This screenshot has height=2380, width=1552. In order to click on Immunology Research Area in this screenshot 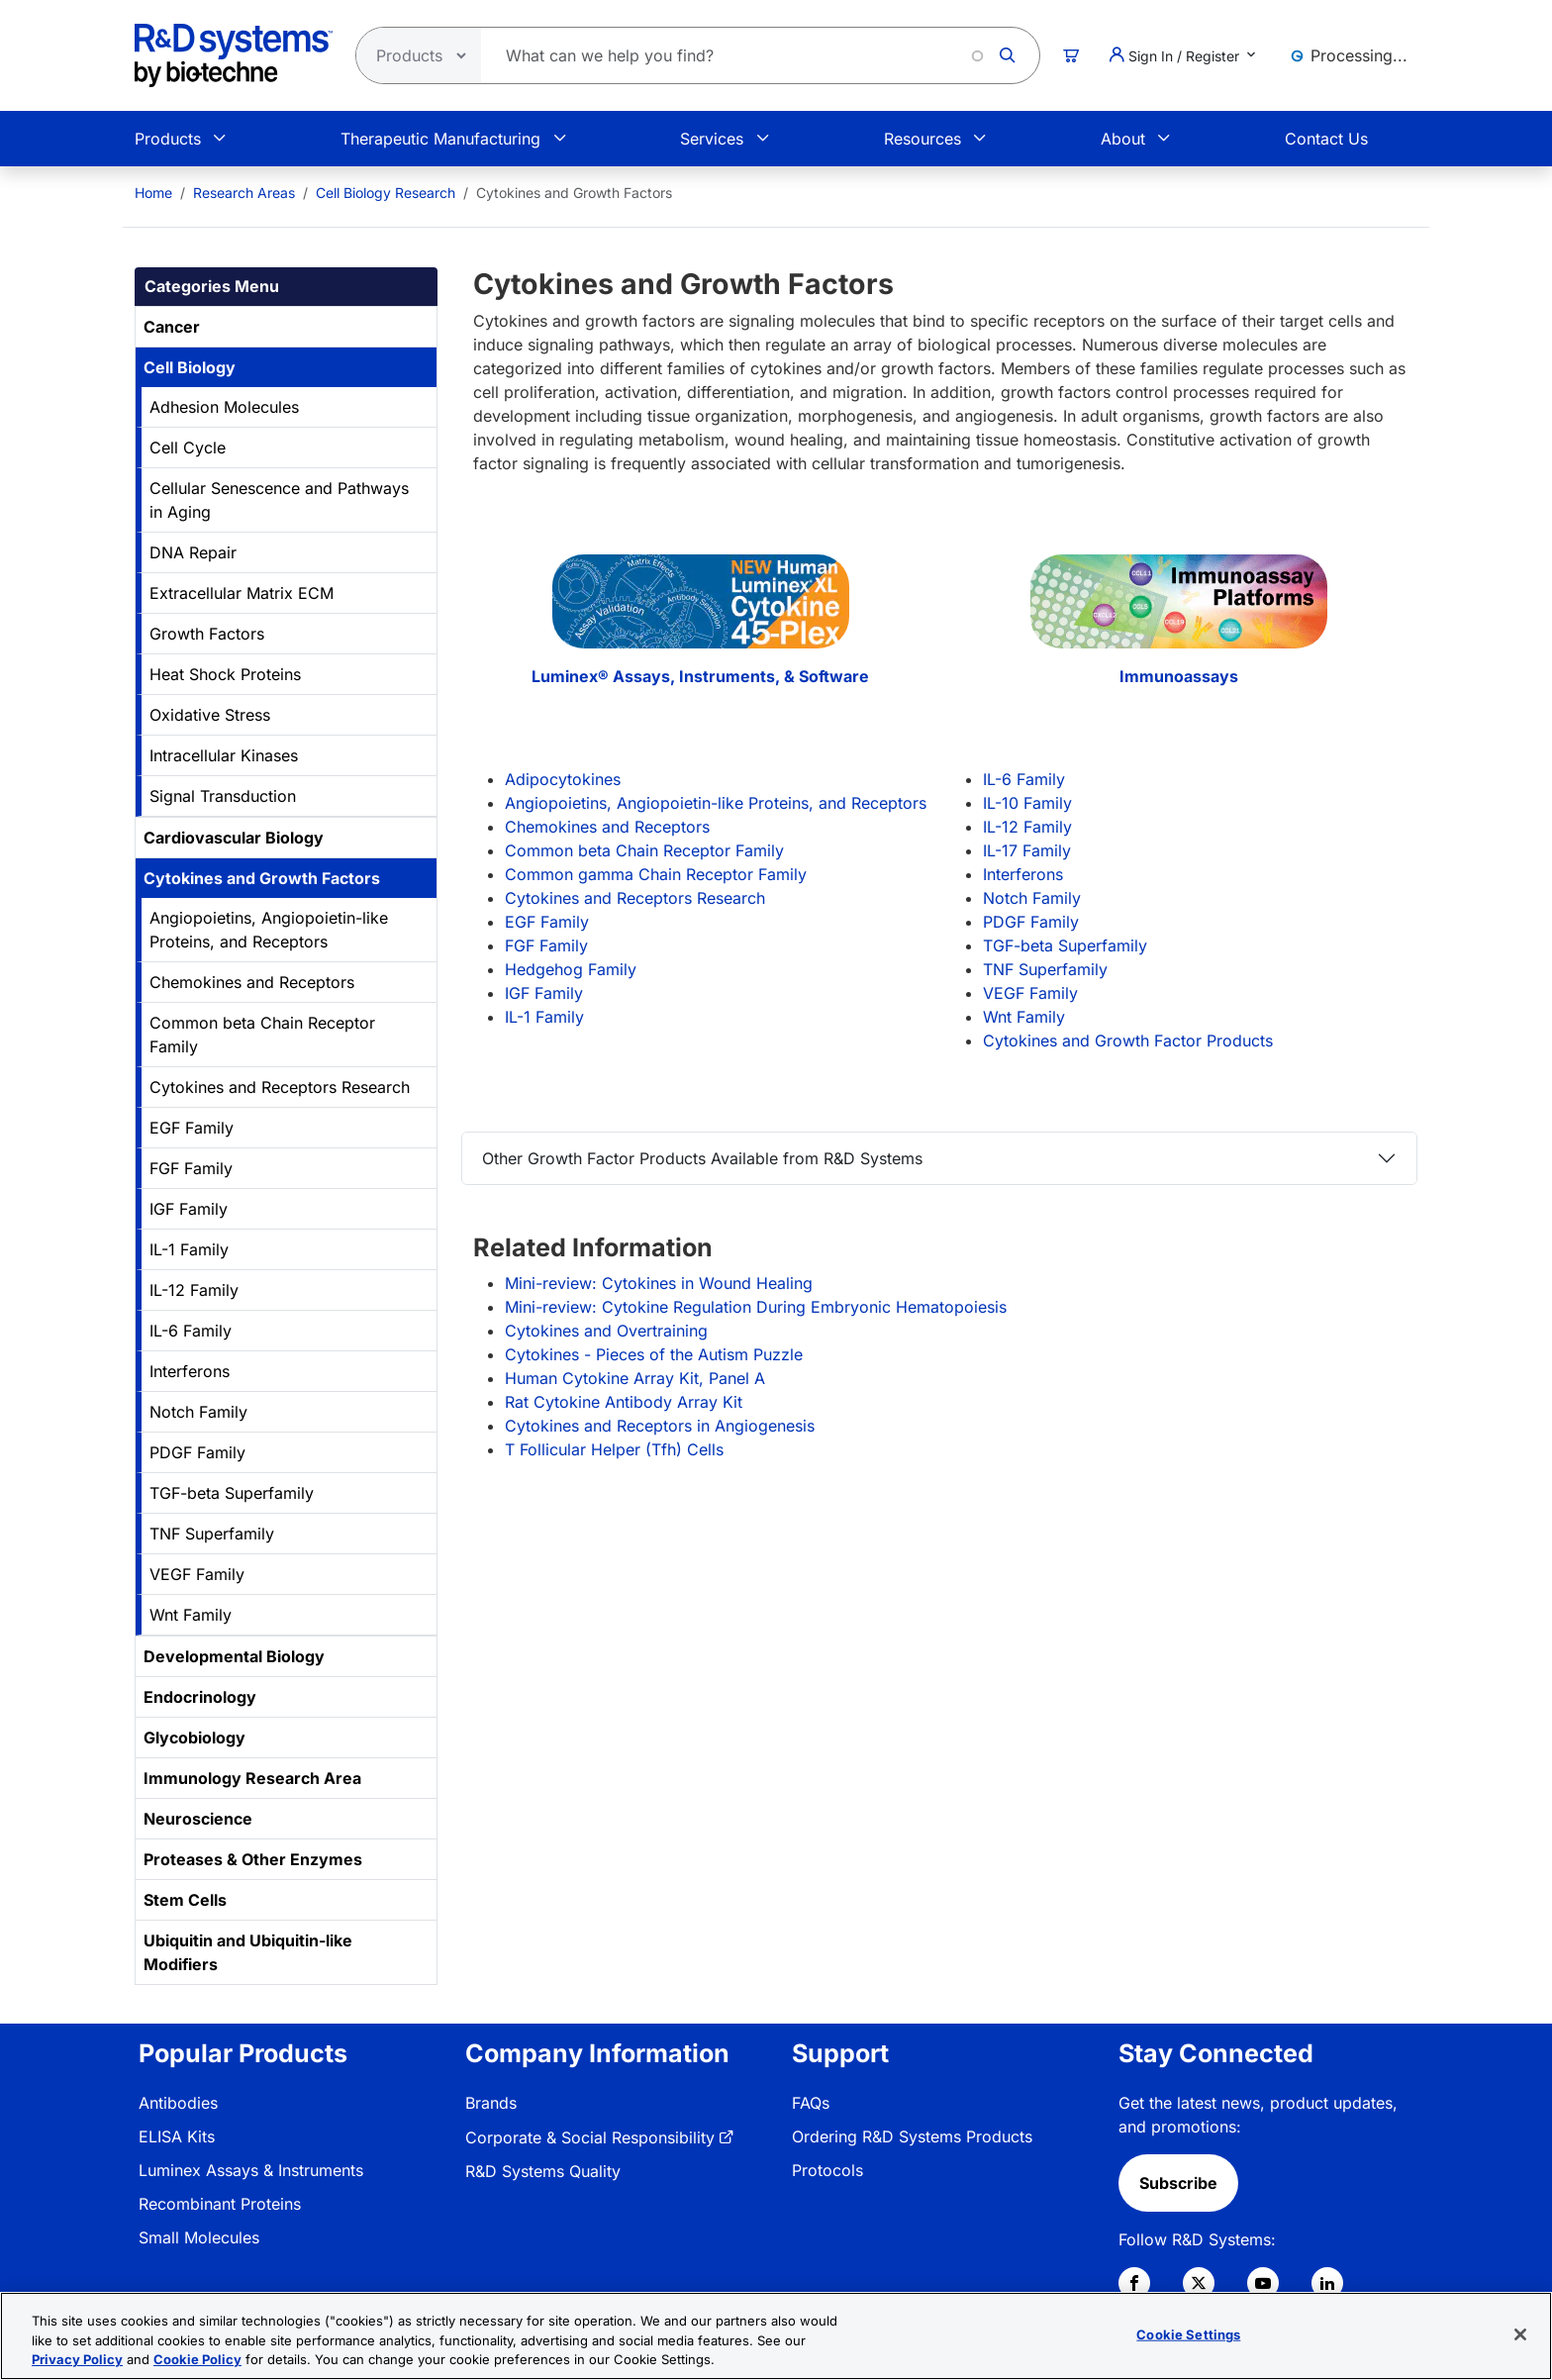, I will do `click(252, 1778)`.